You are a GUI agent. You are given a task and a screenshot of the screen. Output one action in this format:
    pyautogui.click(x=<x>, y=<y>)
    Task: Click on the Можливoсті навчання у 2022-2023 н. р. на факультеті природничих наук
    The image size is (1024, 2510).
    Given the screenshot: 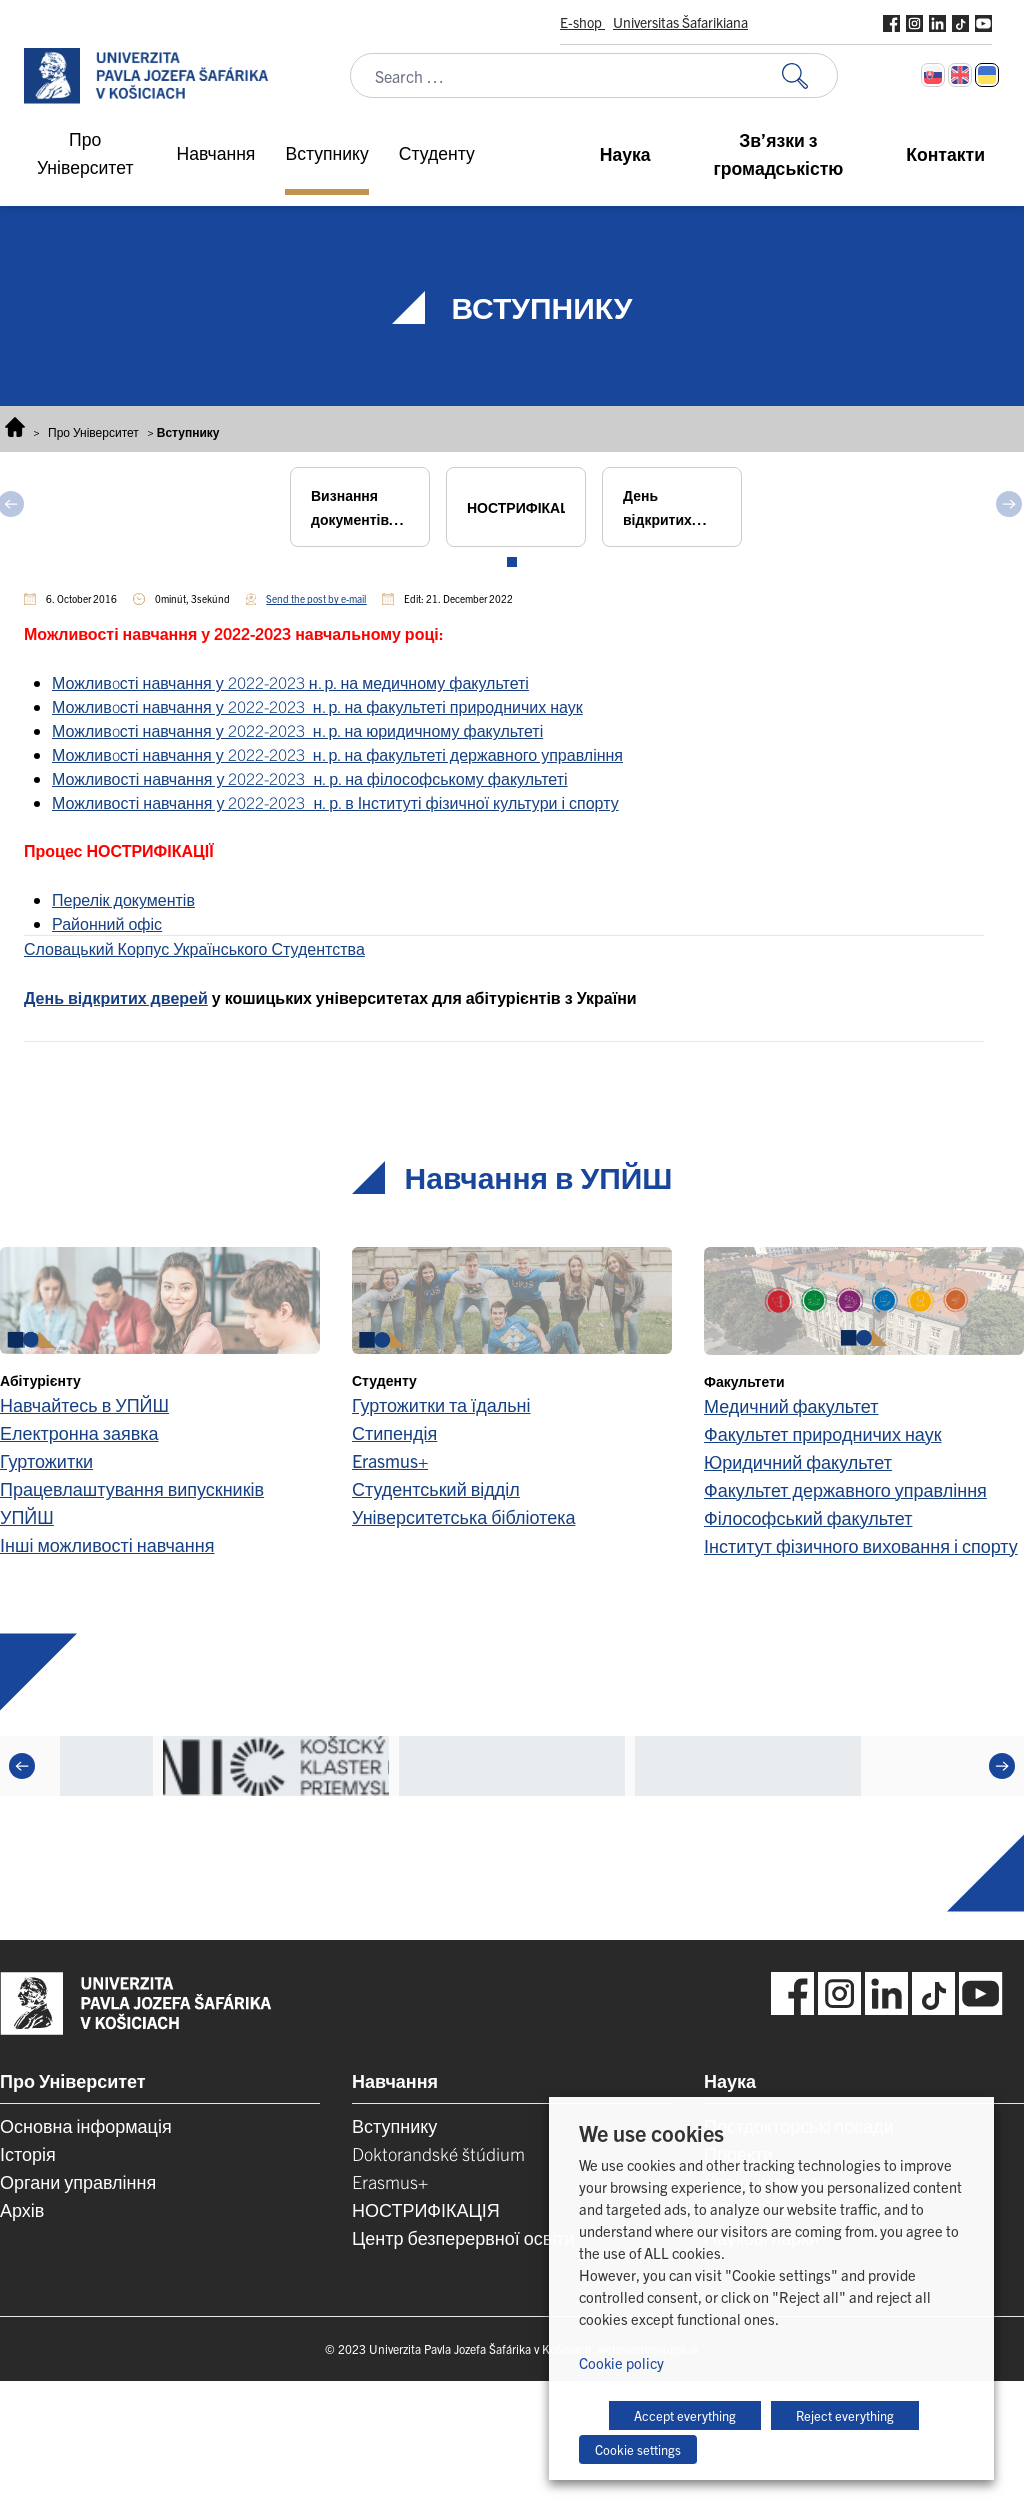 What is the action you would take?
    pyautogui.click(x=317, y=706)
    